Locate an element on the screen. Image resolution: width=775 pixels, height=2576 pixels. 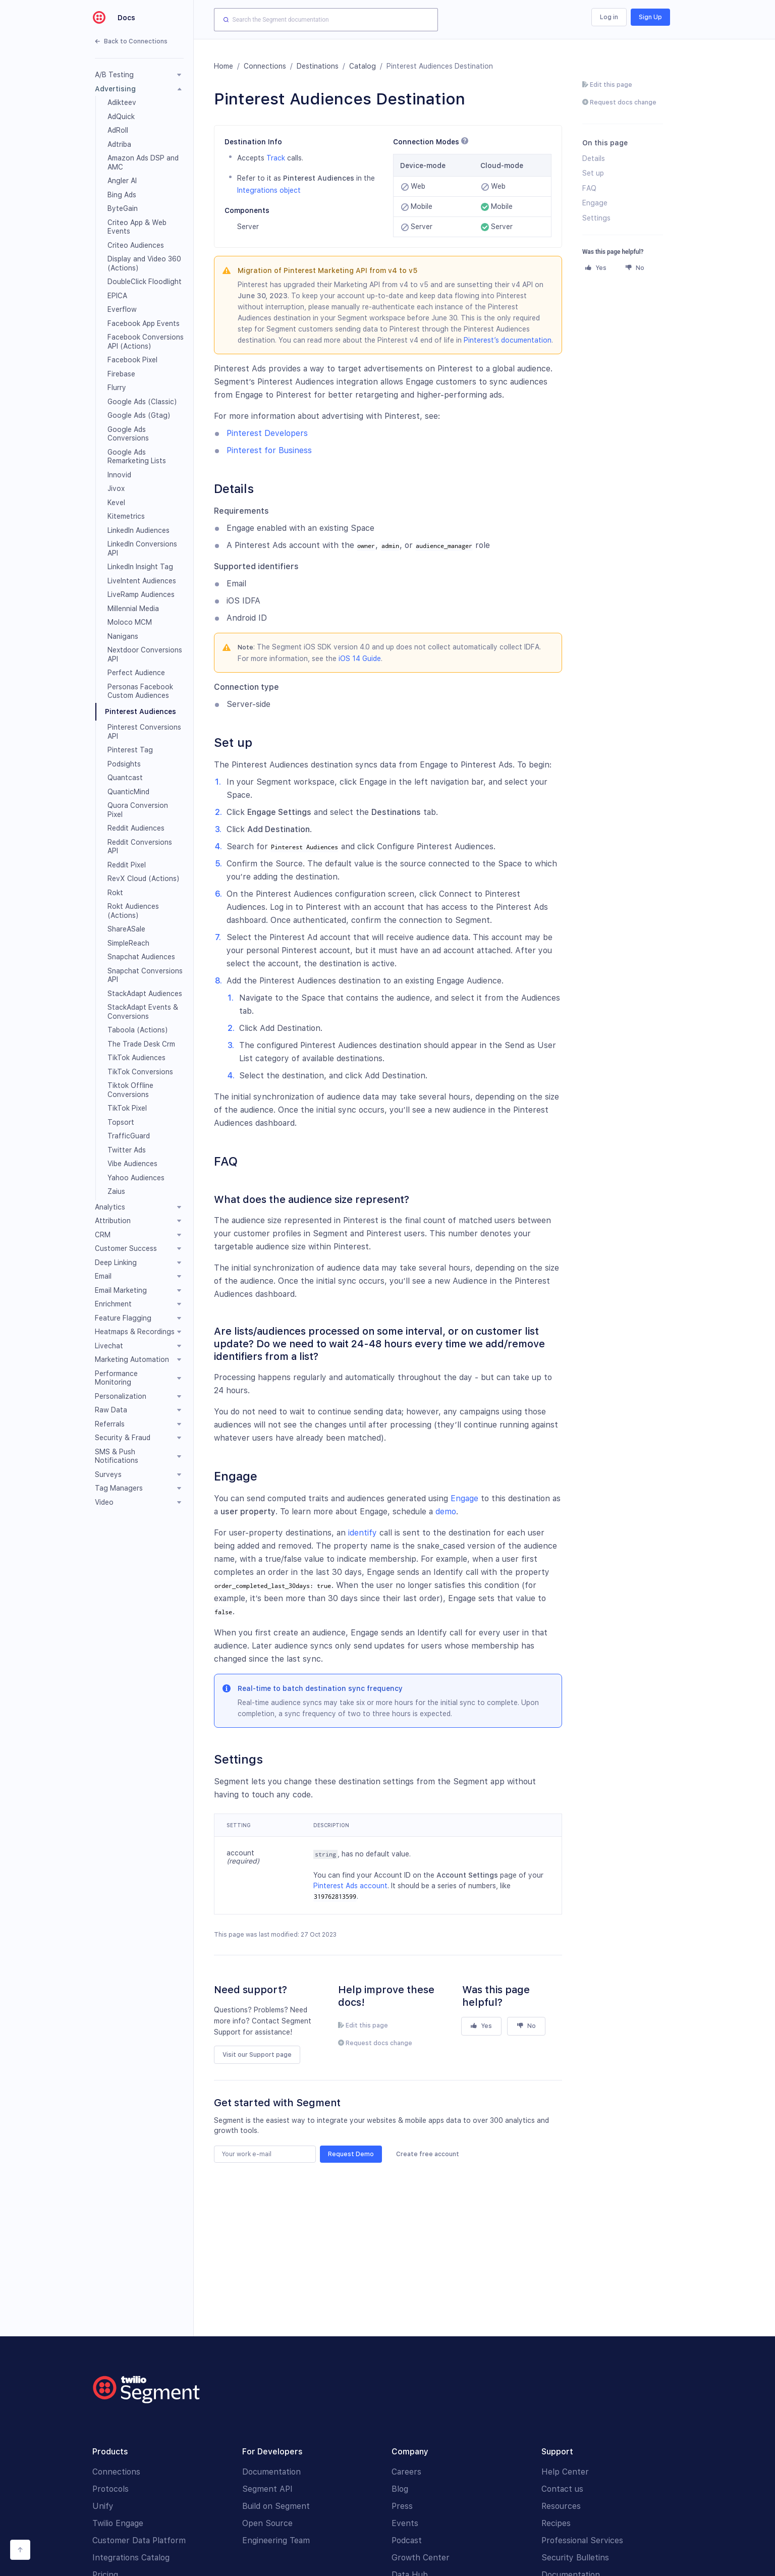
[combobox] is located at coordinates (326, 19).